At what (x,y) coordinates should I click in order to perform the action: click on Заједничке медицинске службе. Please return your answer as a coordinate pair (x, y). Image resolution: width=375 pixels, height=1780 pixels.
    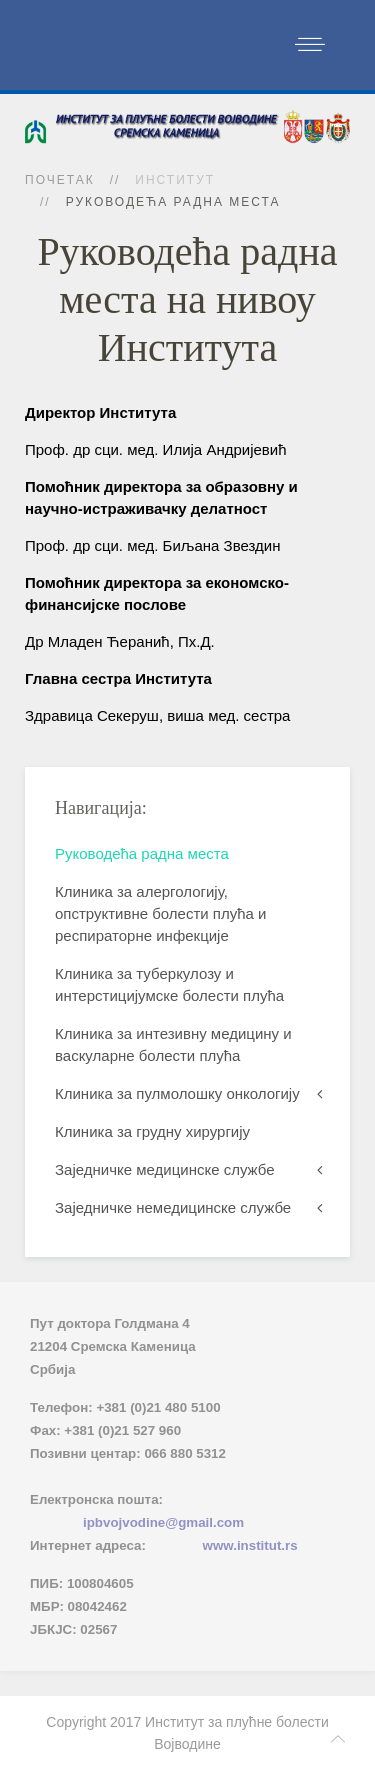
    Looking at the image, I should click on (165, 1169).